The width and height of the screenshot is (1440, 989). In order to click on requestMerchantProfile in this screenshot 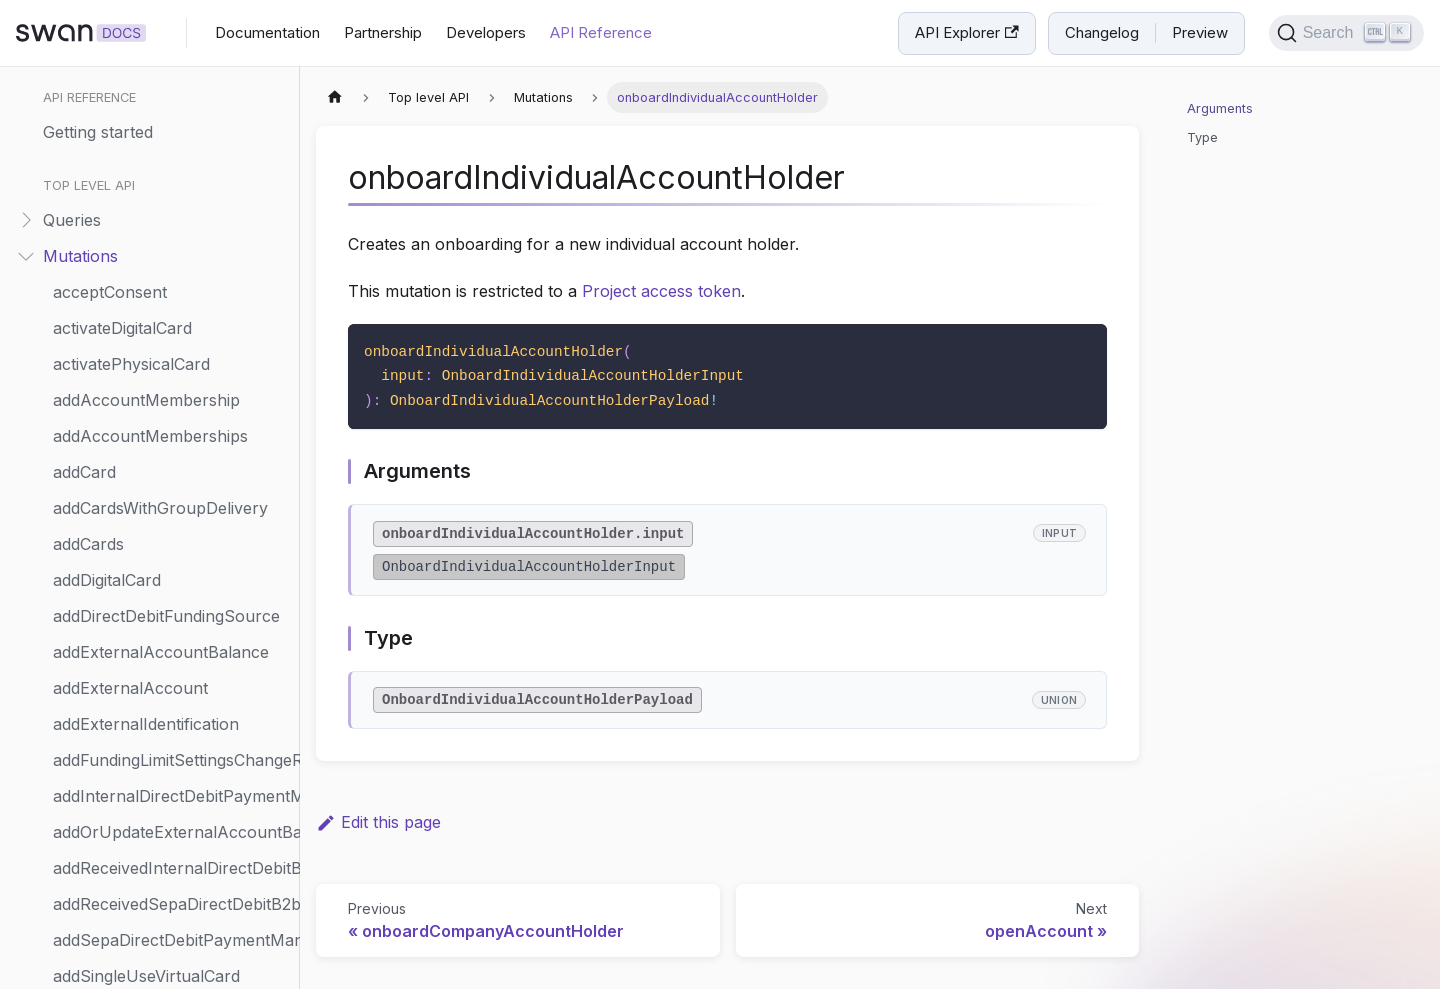, I will do `click(143, 756)`.